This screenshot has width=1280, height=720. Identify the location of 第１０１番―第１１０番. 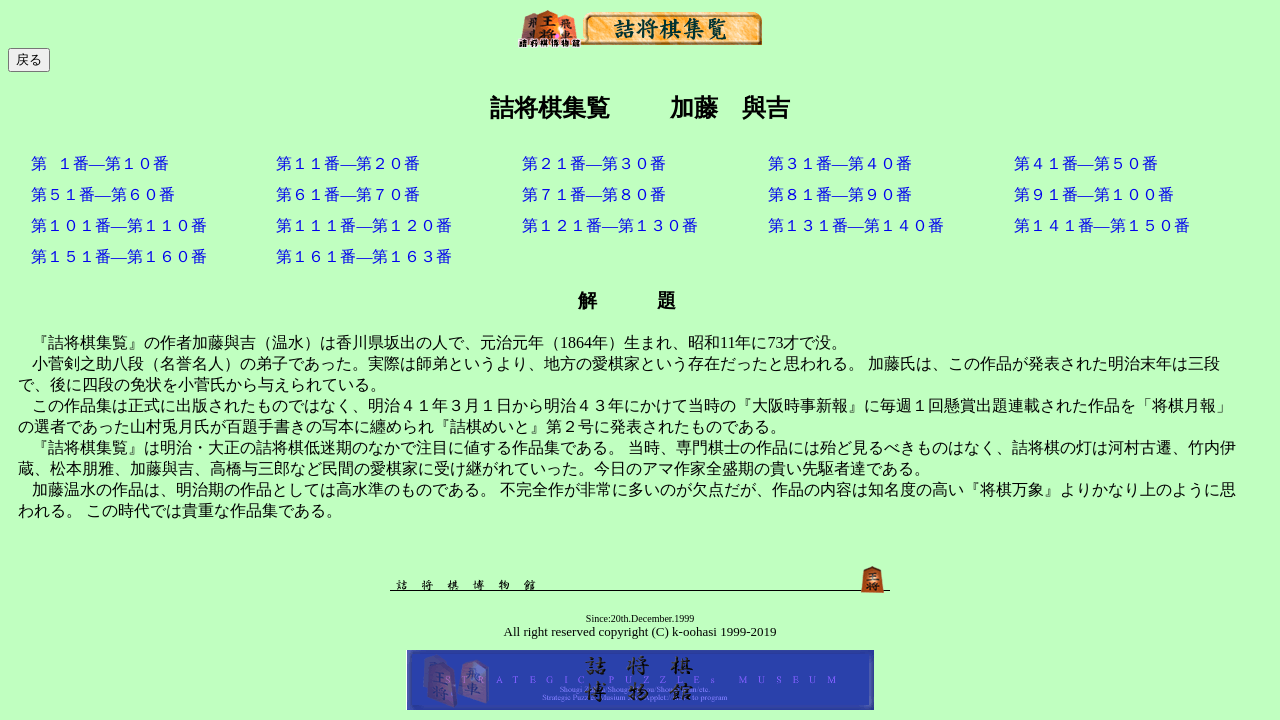
(119, 225).